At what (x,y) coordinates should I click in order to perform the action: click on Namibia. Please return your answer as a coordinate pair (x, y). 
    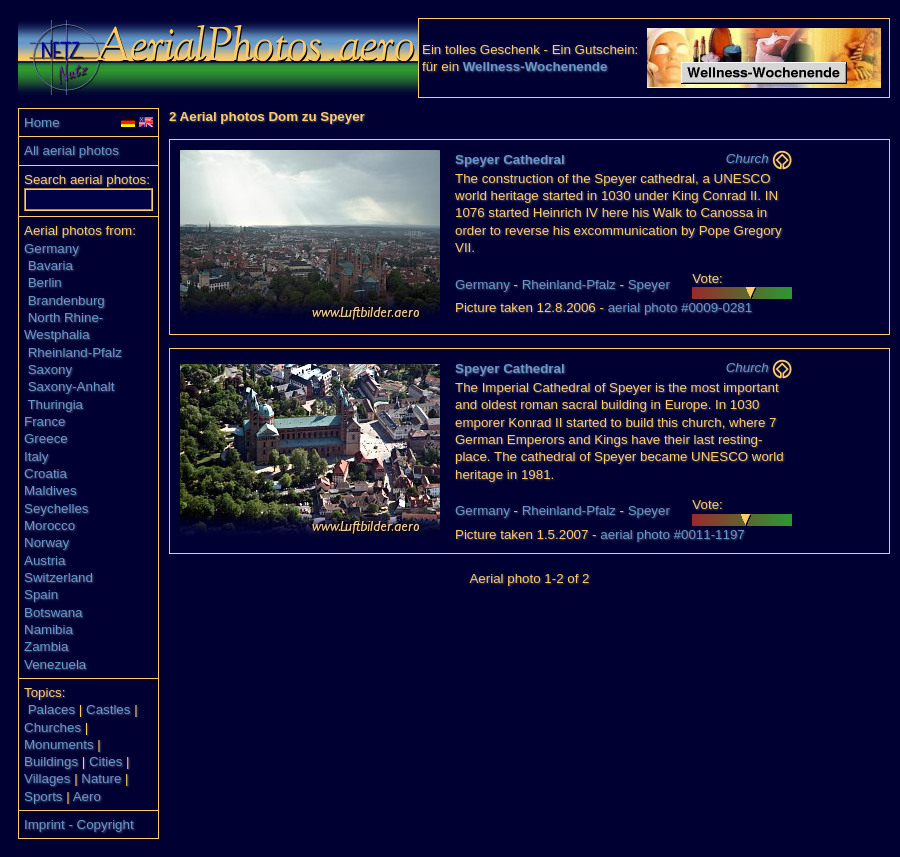
    Looking at the image, I should click on (48, 629).